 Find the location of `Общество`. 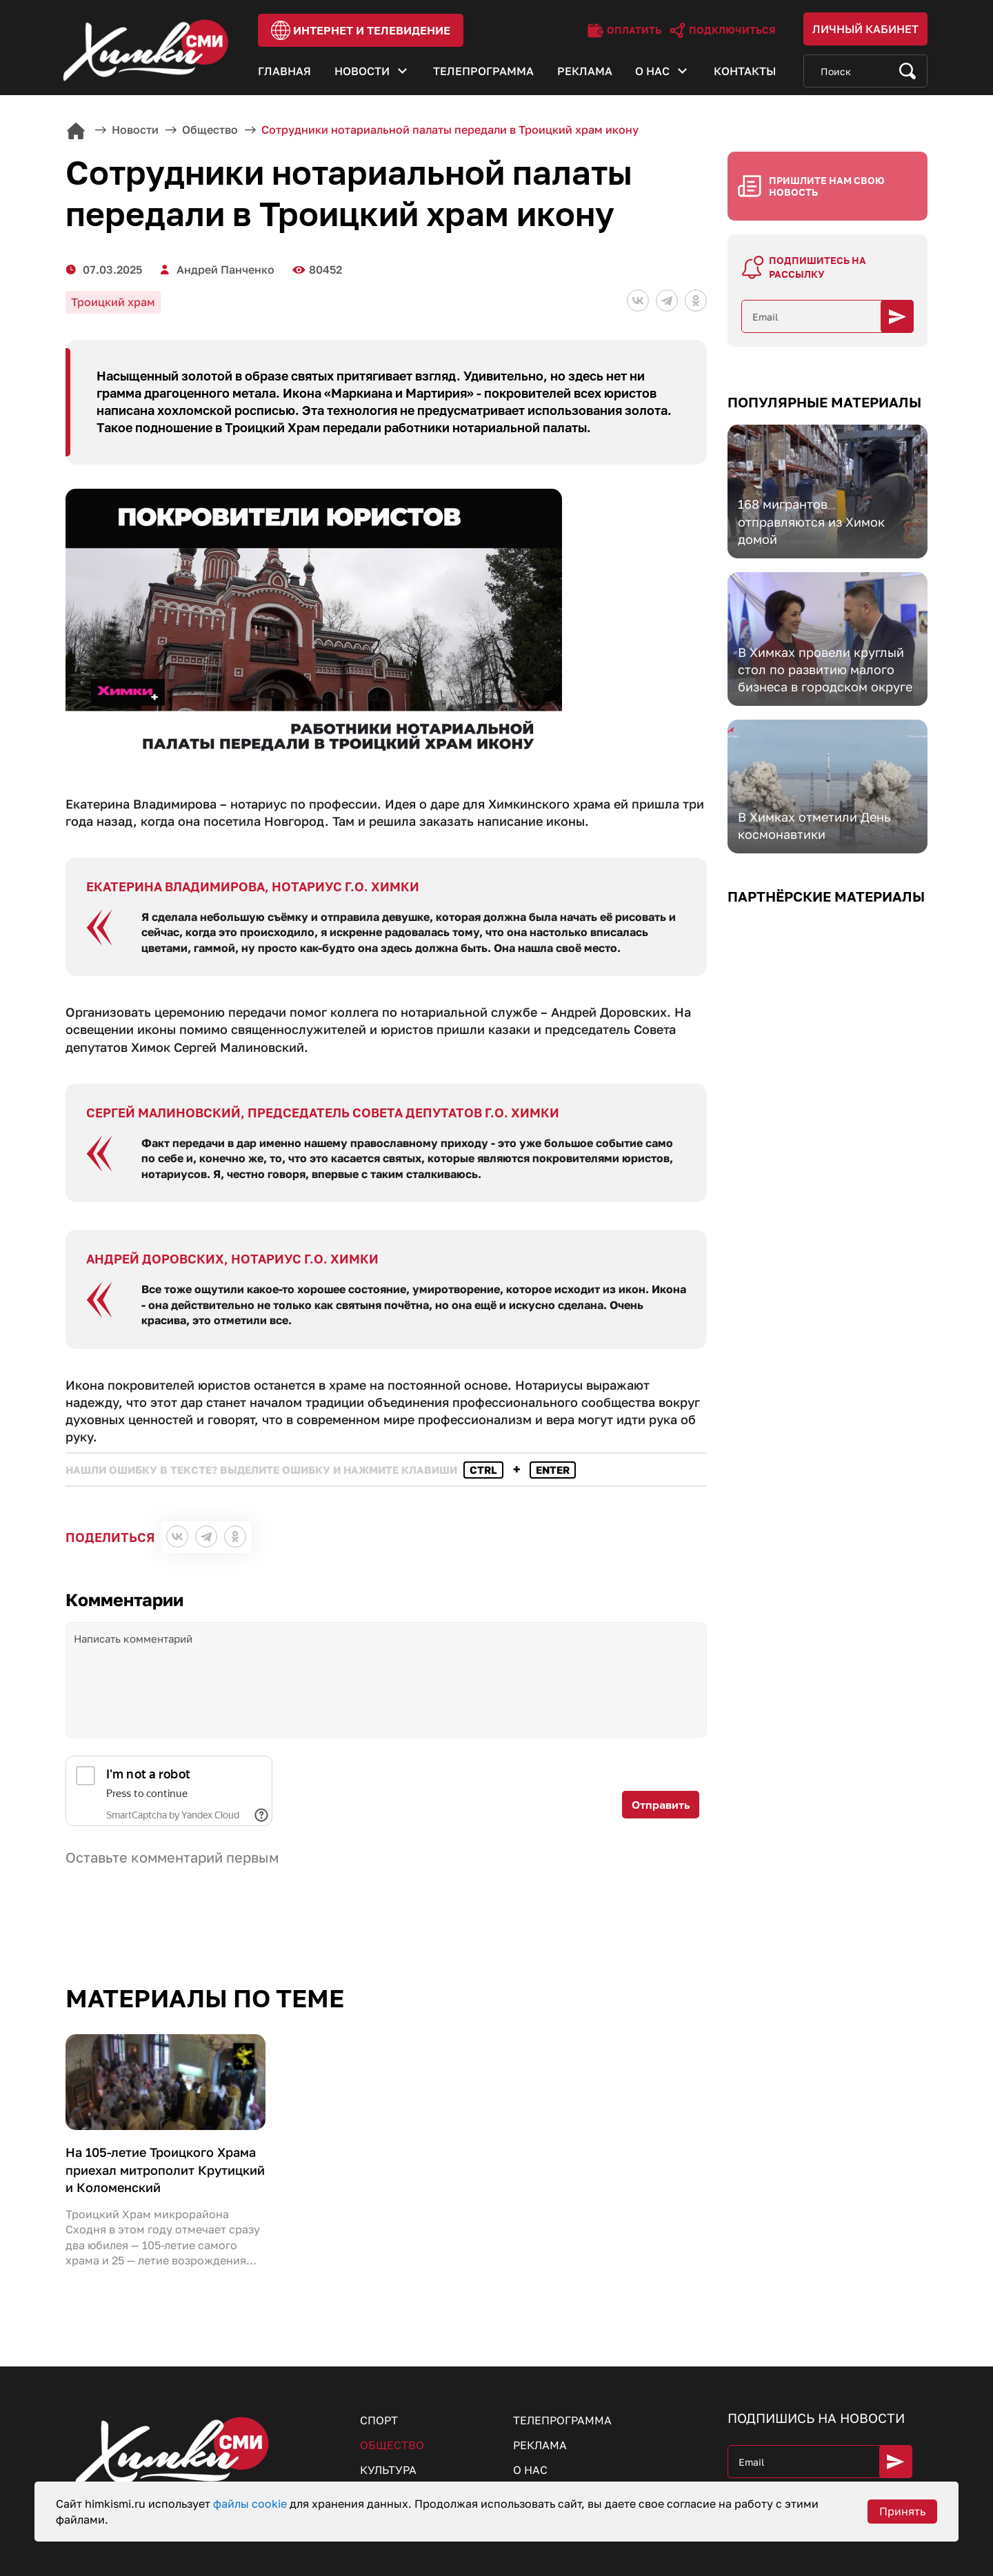

Общество is located at coordinates (392, 2445).